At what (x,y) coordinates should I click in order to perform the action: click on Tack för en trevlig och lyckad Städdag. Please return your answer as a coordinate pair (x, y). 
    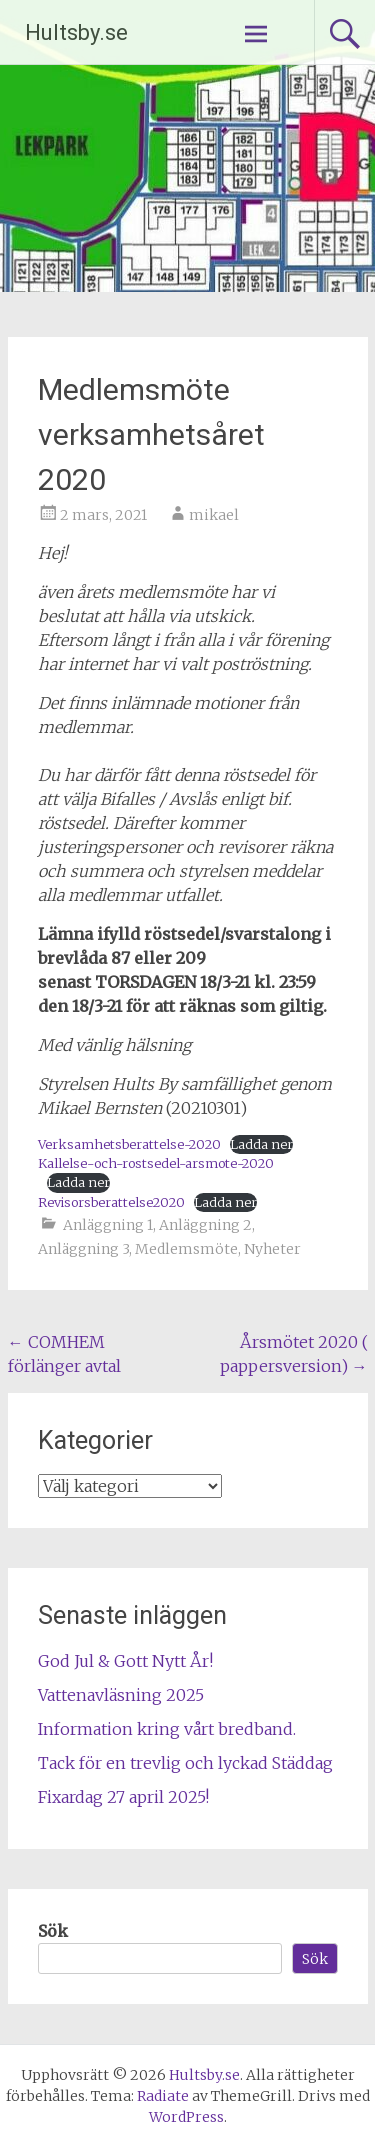
    Looking at the image, I should click on (185, 1763).